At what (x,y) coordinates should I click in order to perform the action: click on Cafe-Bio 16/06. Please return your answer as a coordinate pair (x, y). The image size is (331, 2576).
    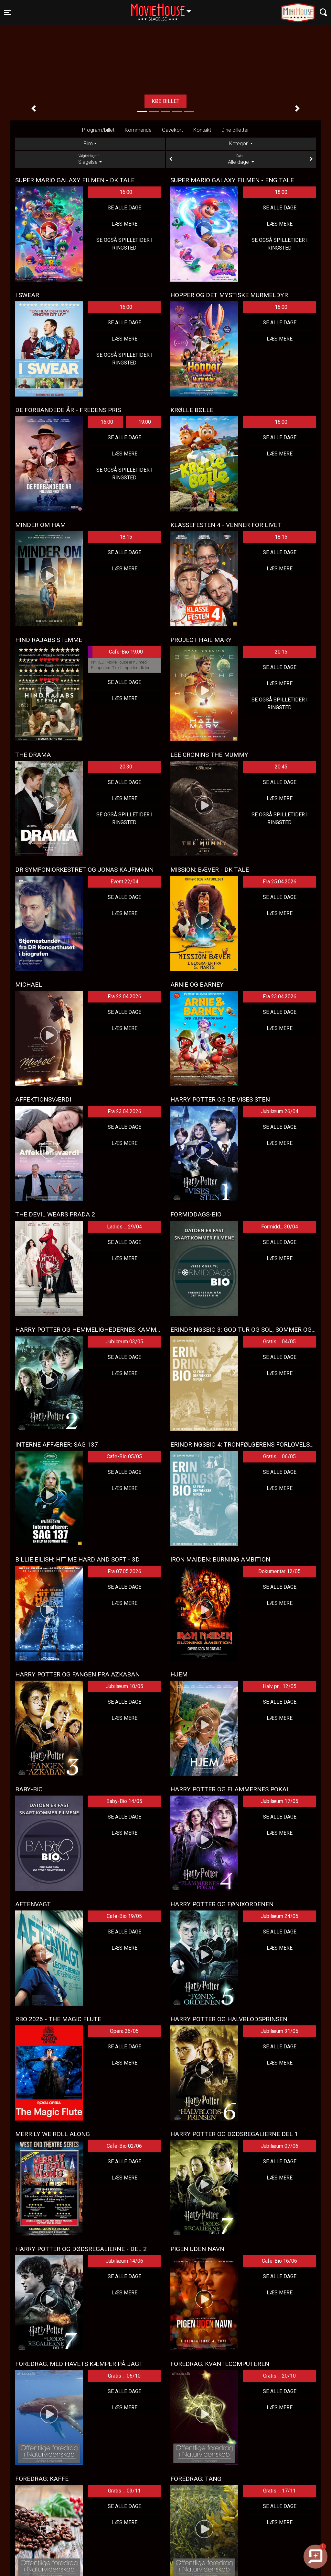
    Looking at the image, I should click on (279, 2261).